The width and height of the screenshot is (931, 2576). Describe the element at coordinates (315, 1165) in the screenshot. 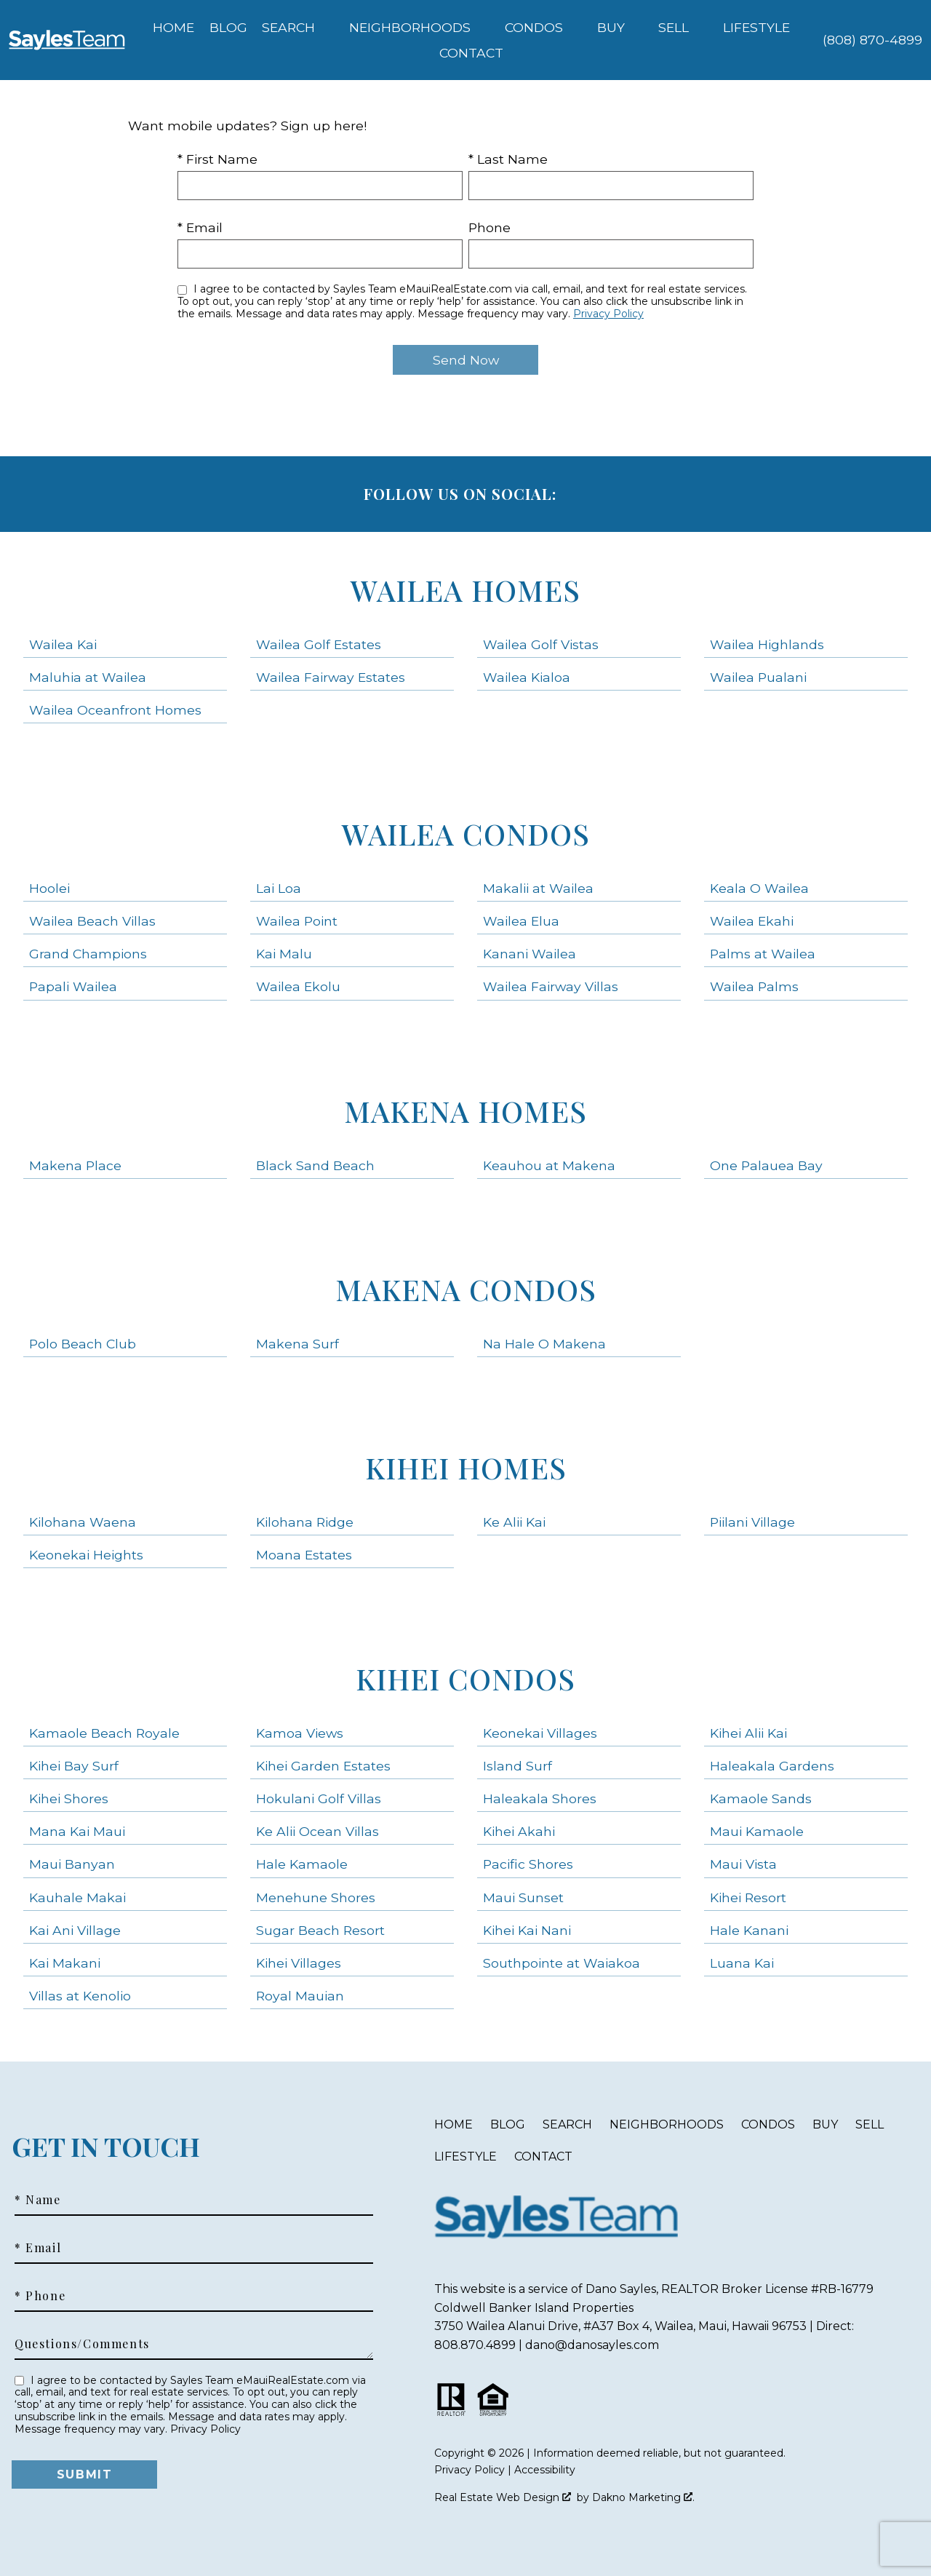

I see `Black Sand Beach` at that location.